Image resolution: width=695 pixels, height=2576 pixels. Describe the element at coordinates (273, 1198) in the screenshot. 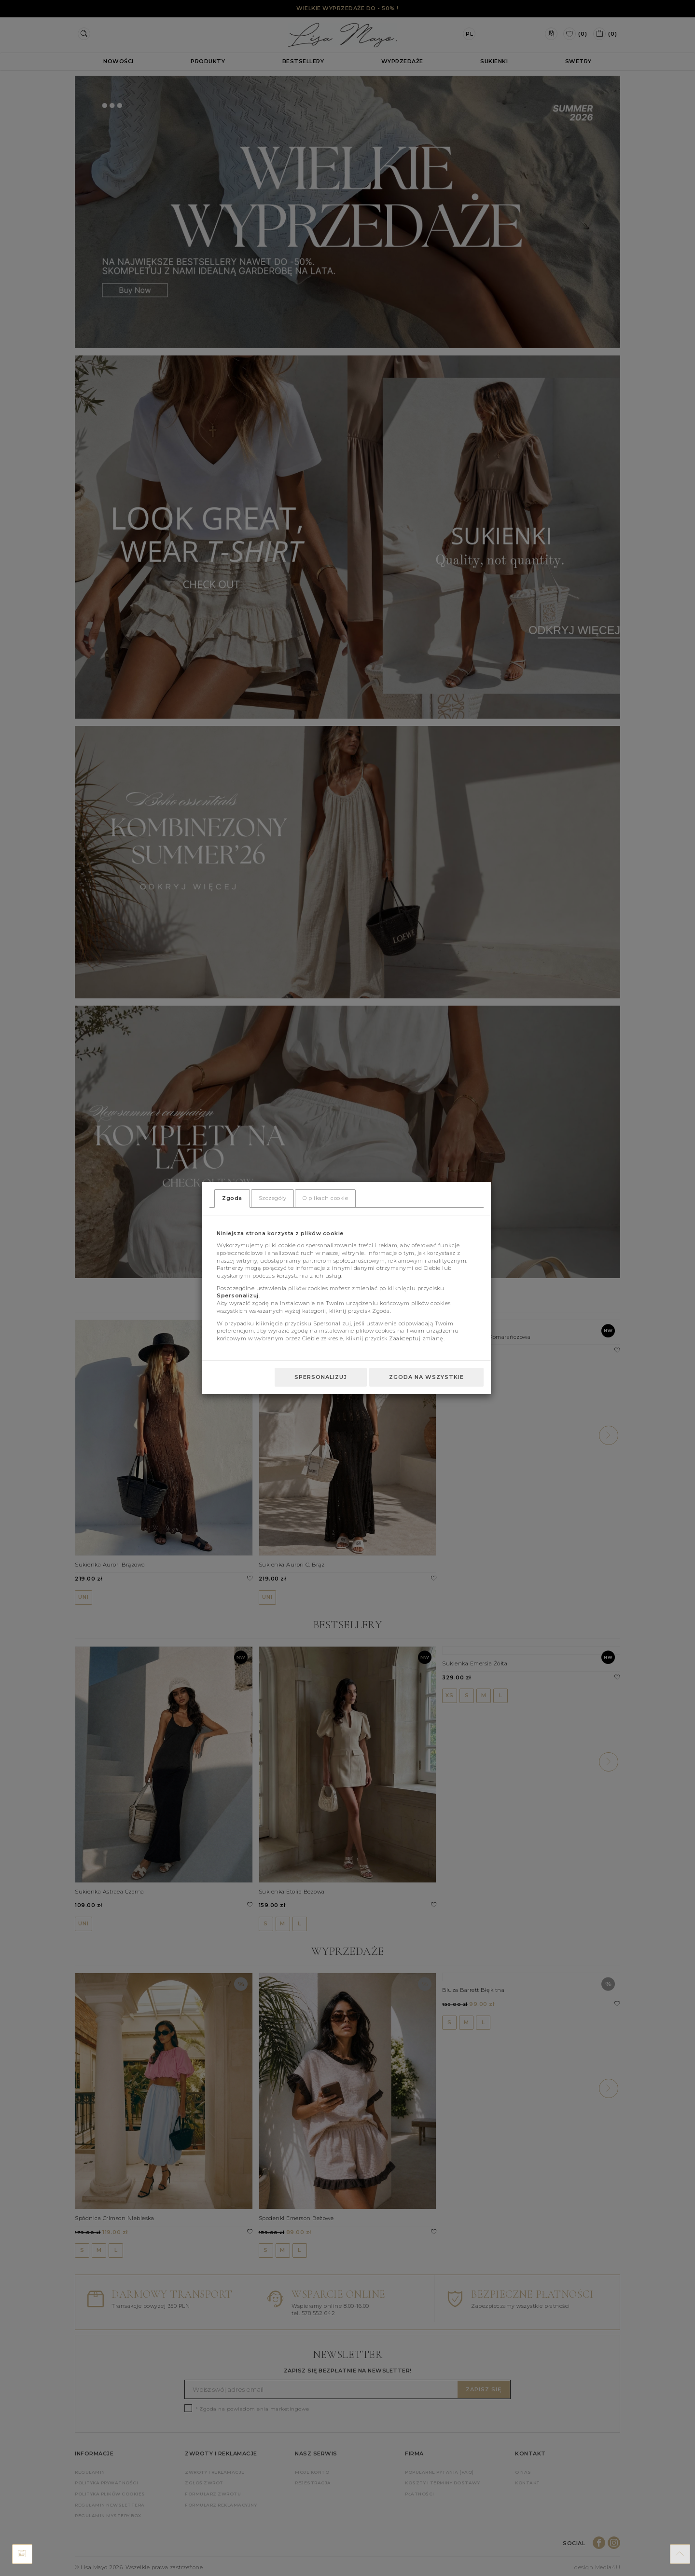

I see `Szczegóły [tab]` at that location.